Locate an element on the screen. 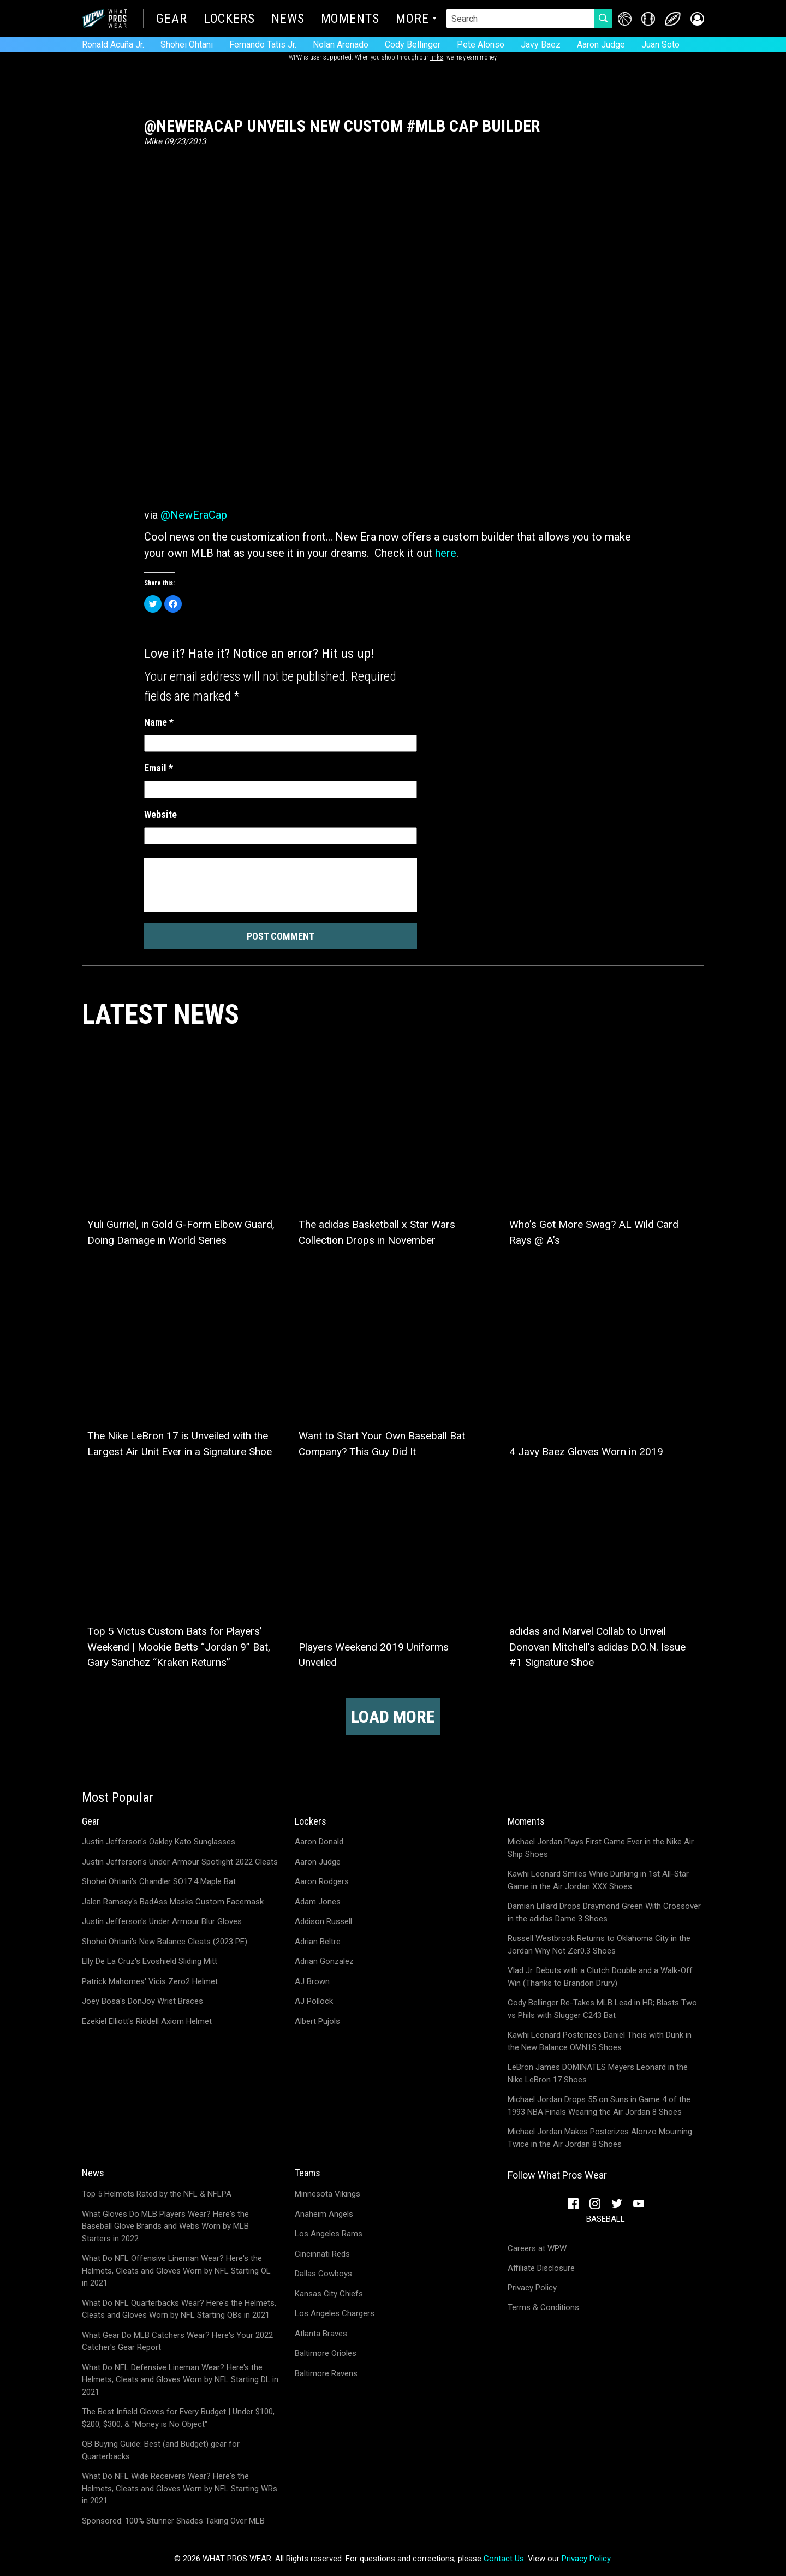  Aaron Rodgers is located at coordinates (322, 1881).